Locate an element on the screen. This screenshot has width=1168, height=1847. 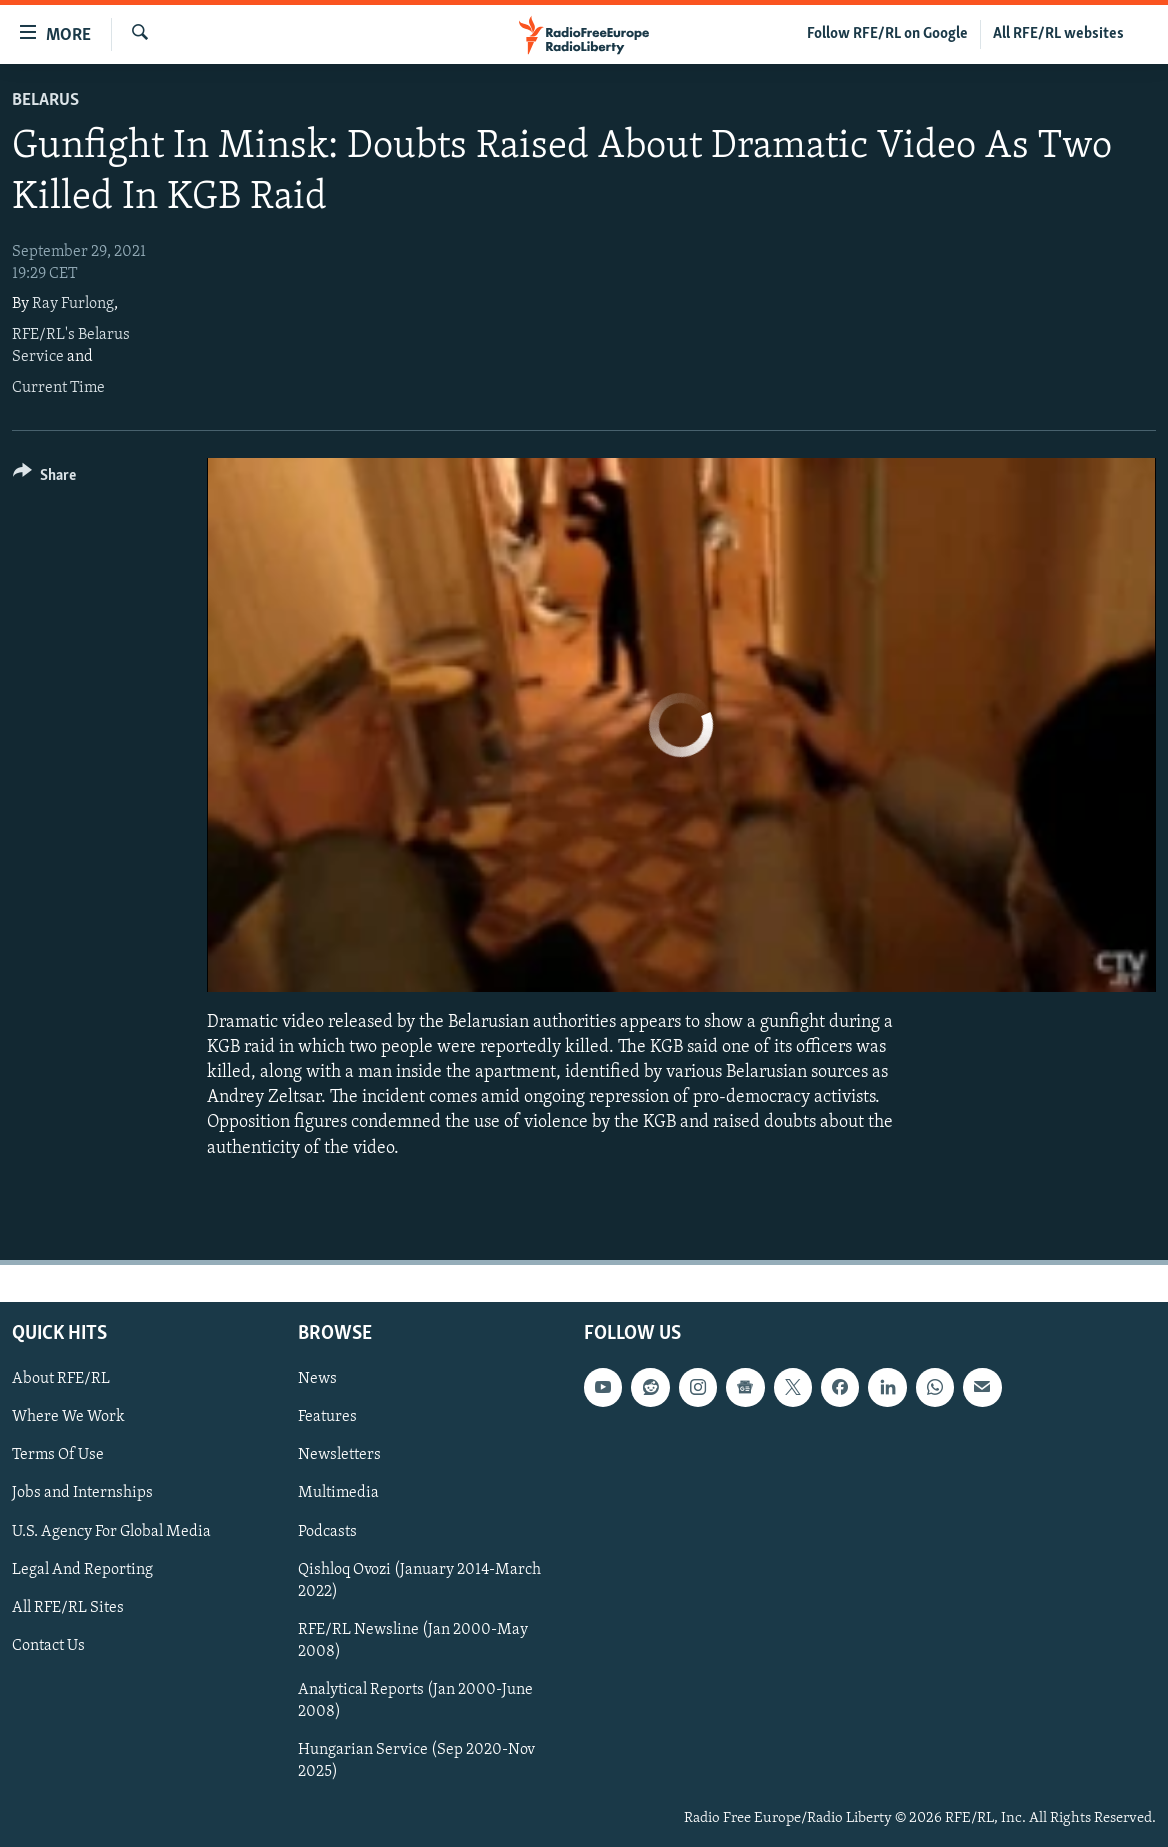
About RFE/RL is located at coordinates (61, 1379).